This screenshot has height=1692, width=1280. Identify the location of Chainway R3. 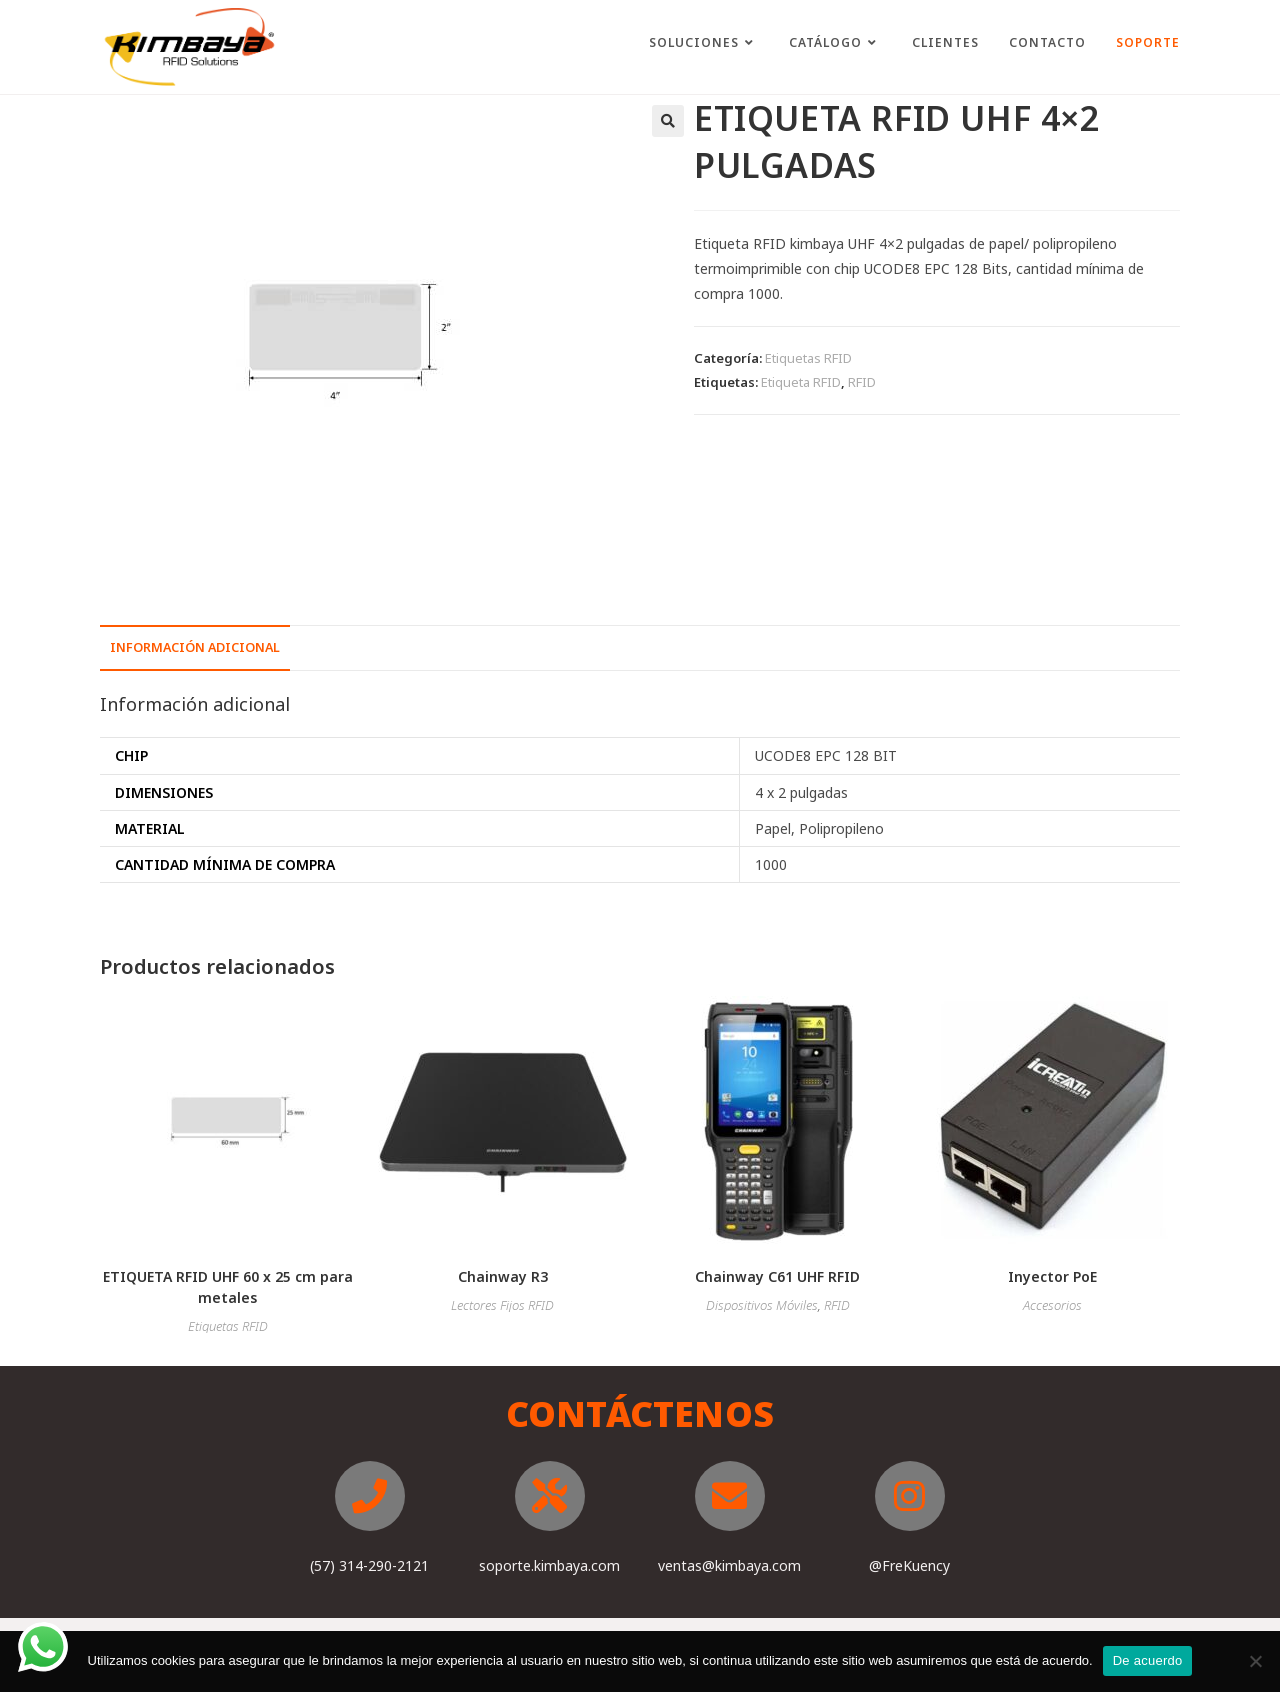
(503, 1276).